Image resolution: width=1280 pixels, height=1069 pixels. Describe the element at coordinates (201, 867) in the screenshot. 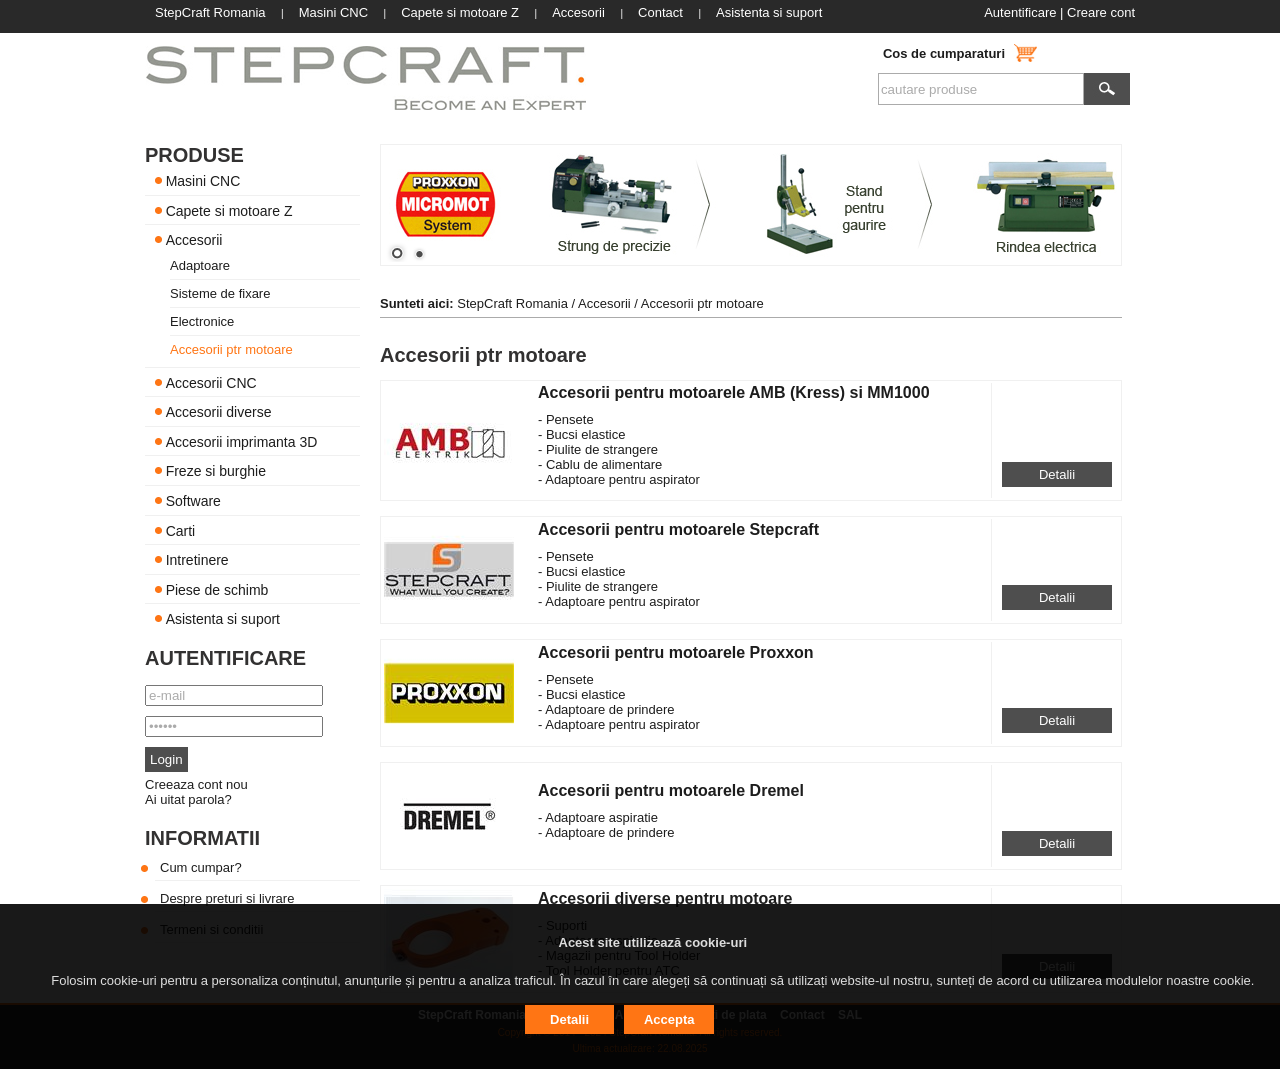

I see `Cum cumpar?` at that location.